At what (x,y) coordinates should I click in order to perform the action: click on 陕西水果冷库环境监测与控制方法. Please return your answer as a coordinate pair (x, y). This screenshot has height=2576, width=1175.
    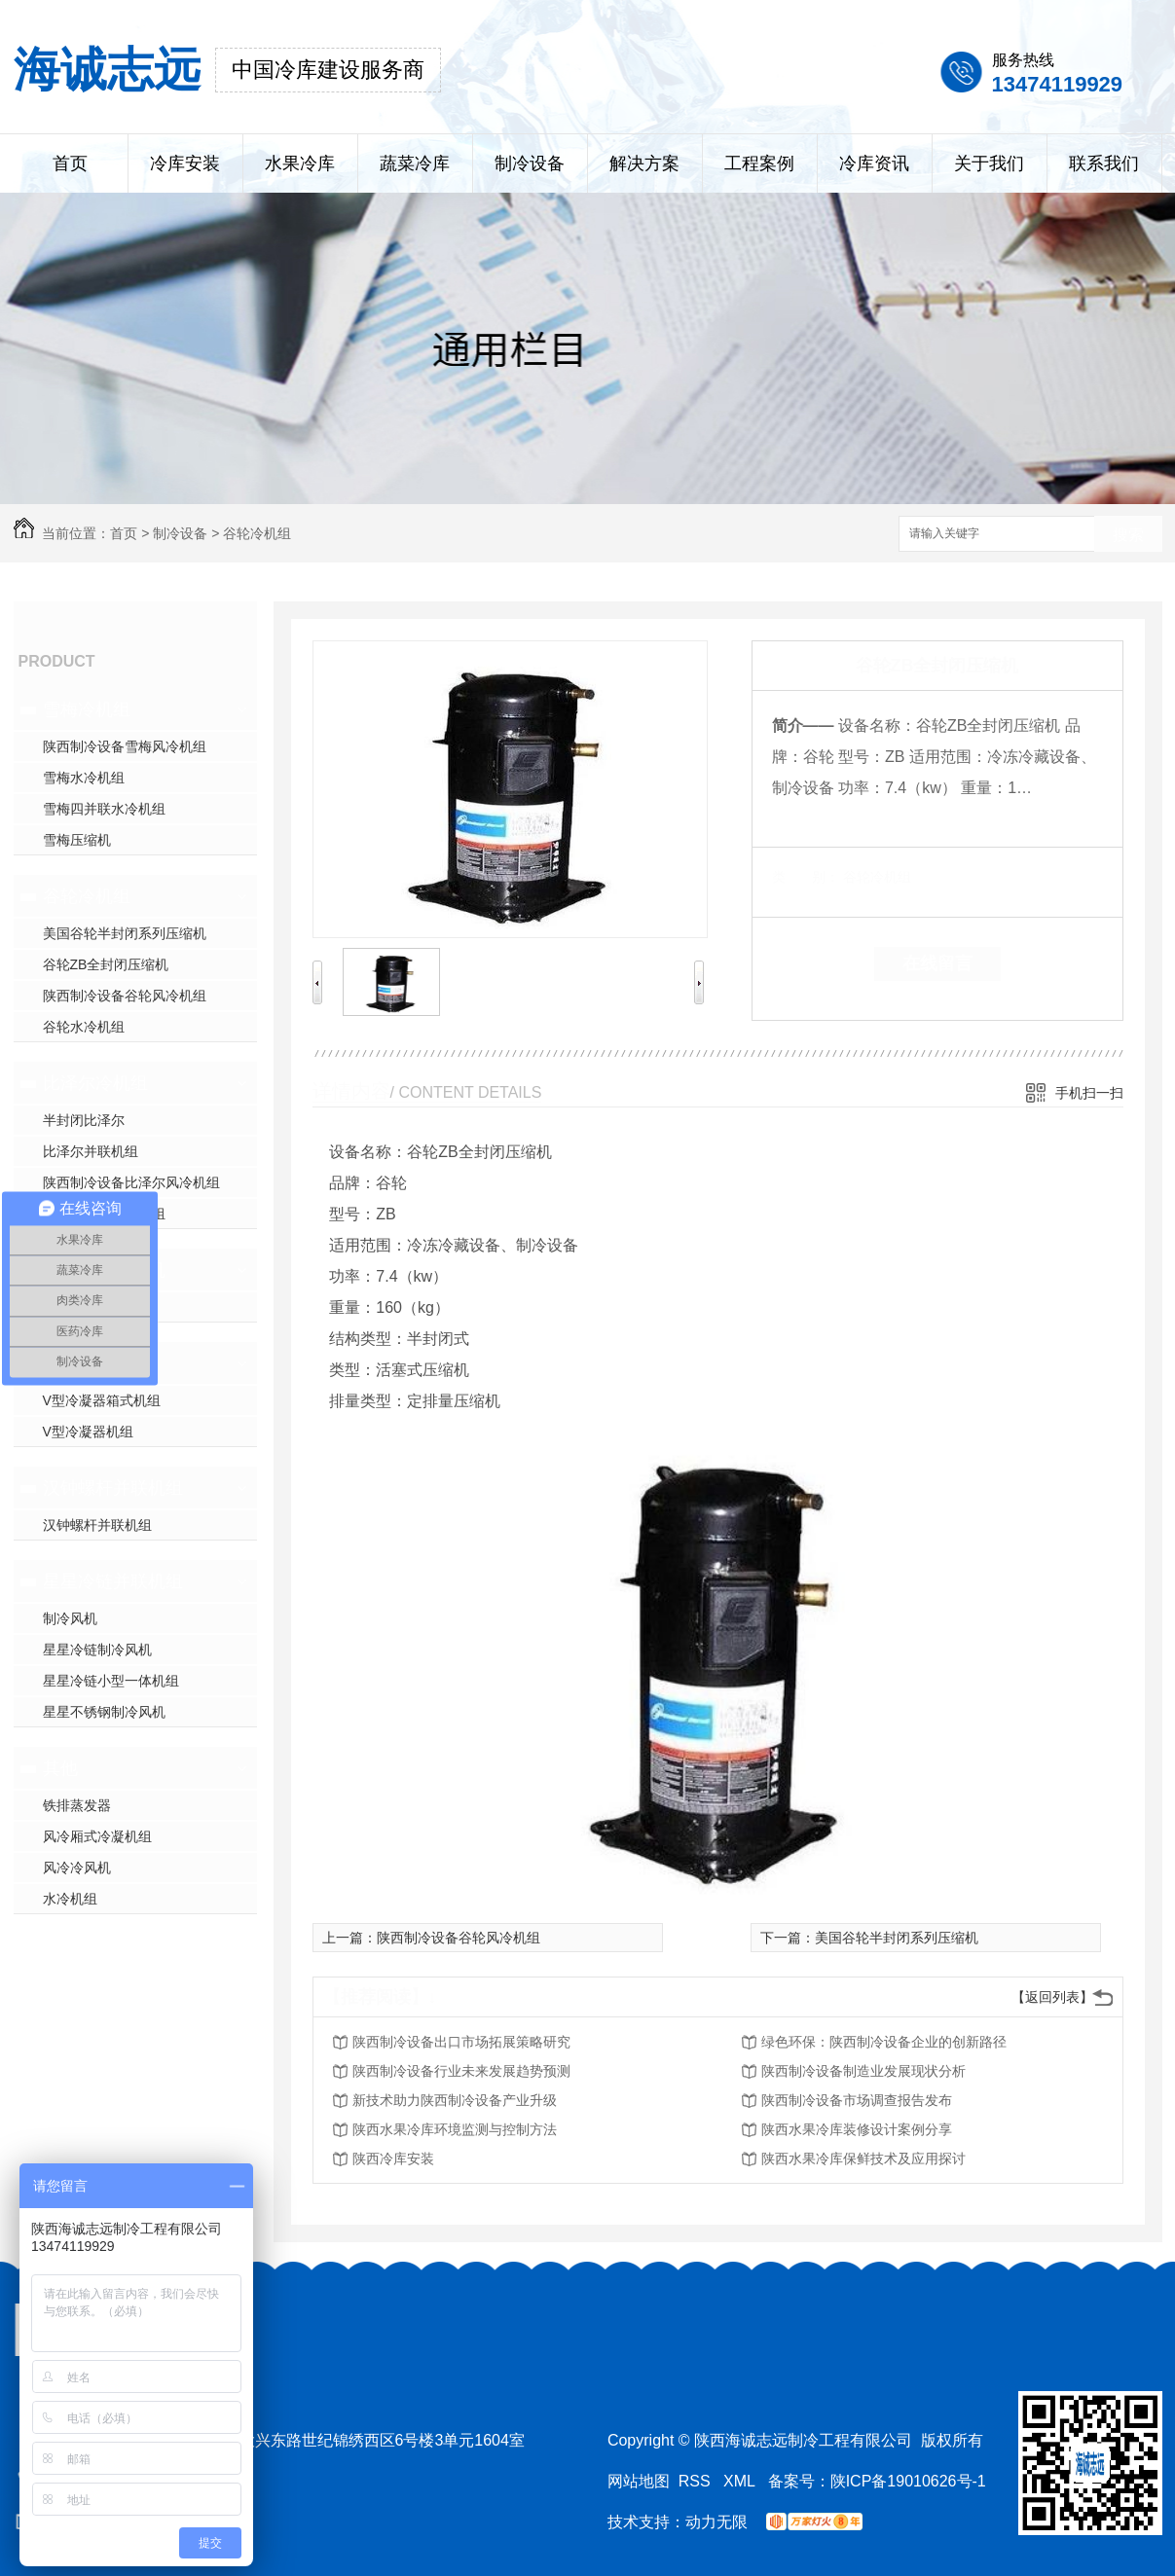
    Looking at the image, I should click on (454, 2129).